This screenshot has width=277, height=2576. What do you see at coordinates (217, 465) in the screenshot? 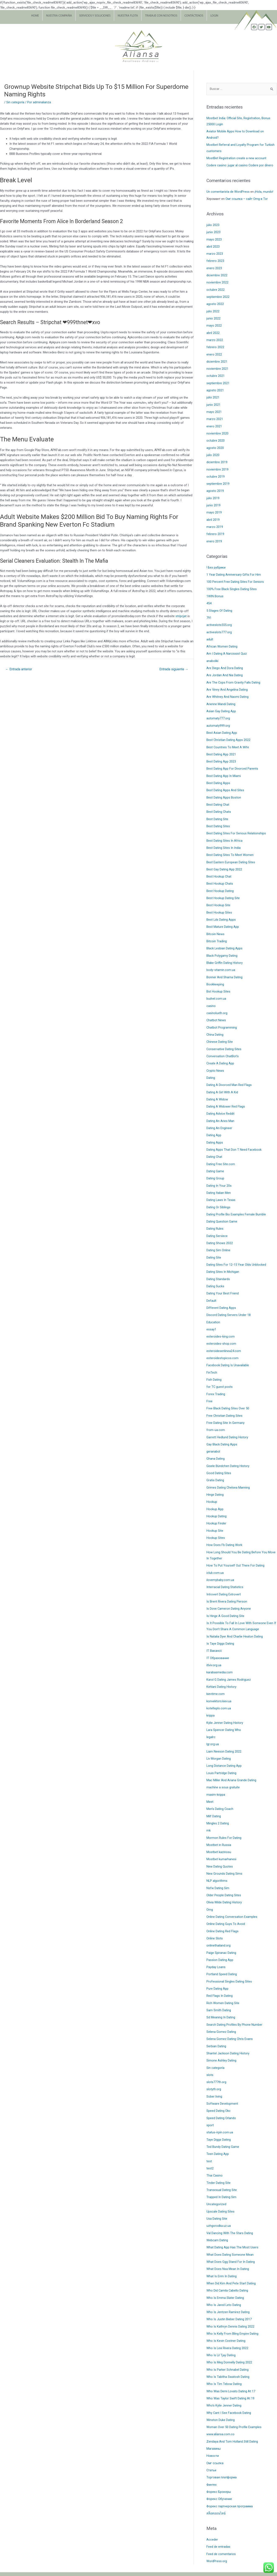
I see `noviembre 2019` at bounding box center [217, 465].